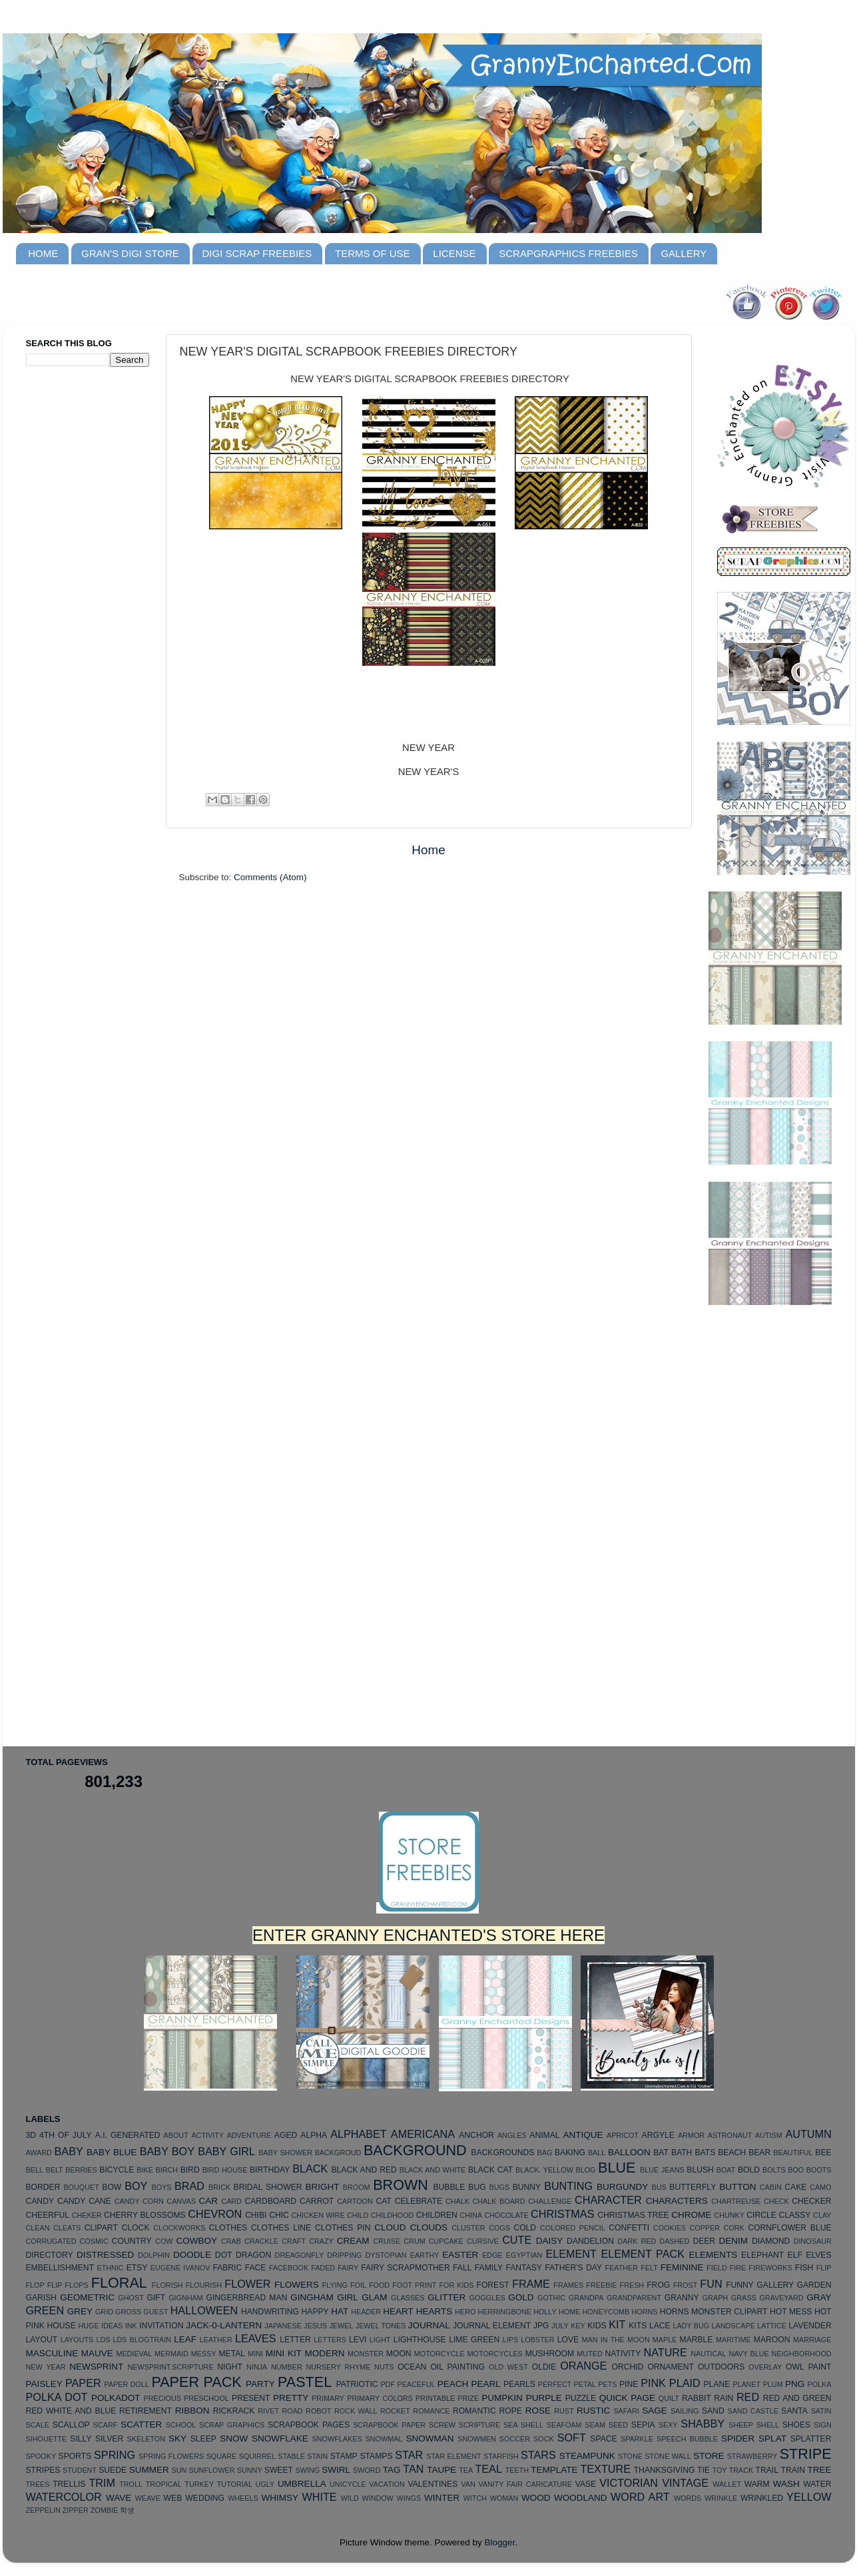 The width and height of the screenshot is (857, 2576). Describe the element at coordinates (580, 2498) in the screenshot. I see `WOODLAND` at that location.